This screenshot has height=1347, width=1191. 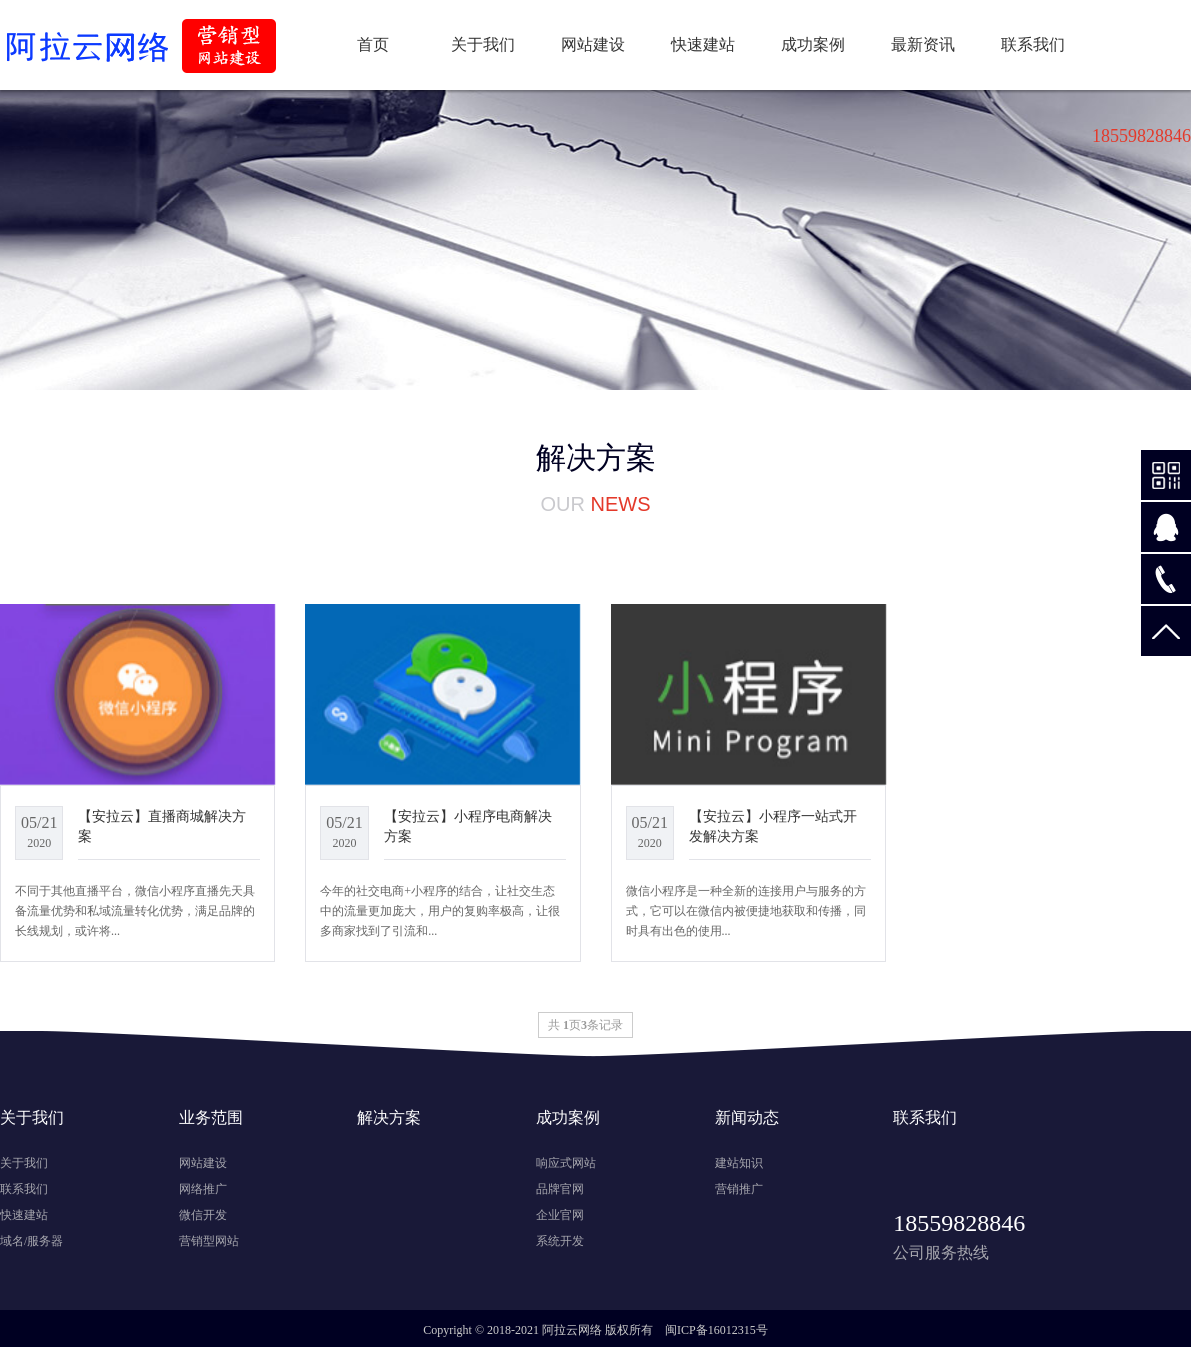 I want to click on 联系我们, so click(x=1033, y=44).